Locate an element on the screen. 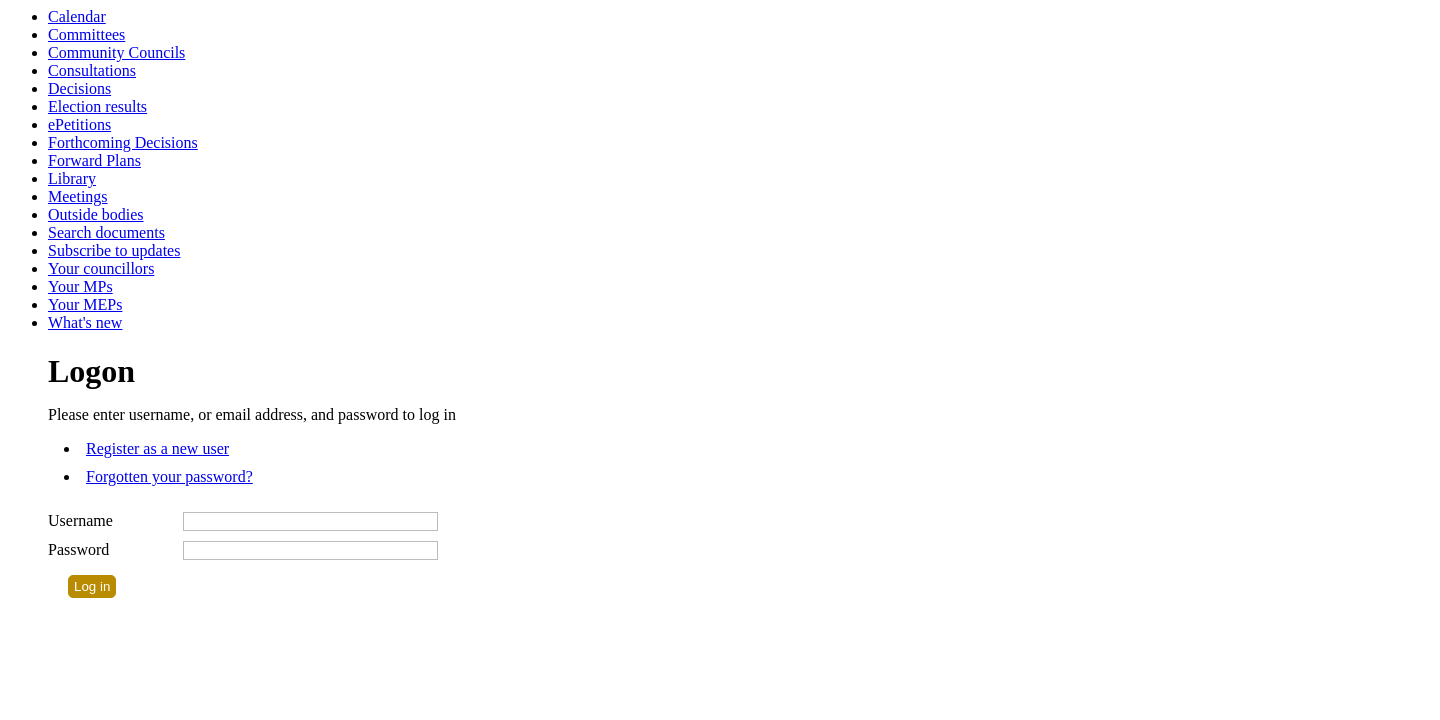 The image size is (1440, 720). Search documents is located at coordinates (106, 232).